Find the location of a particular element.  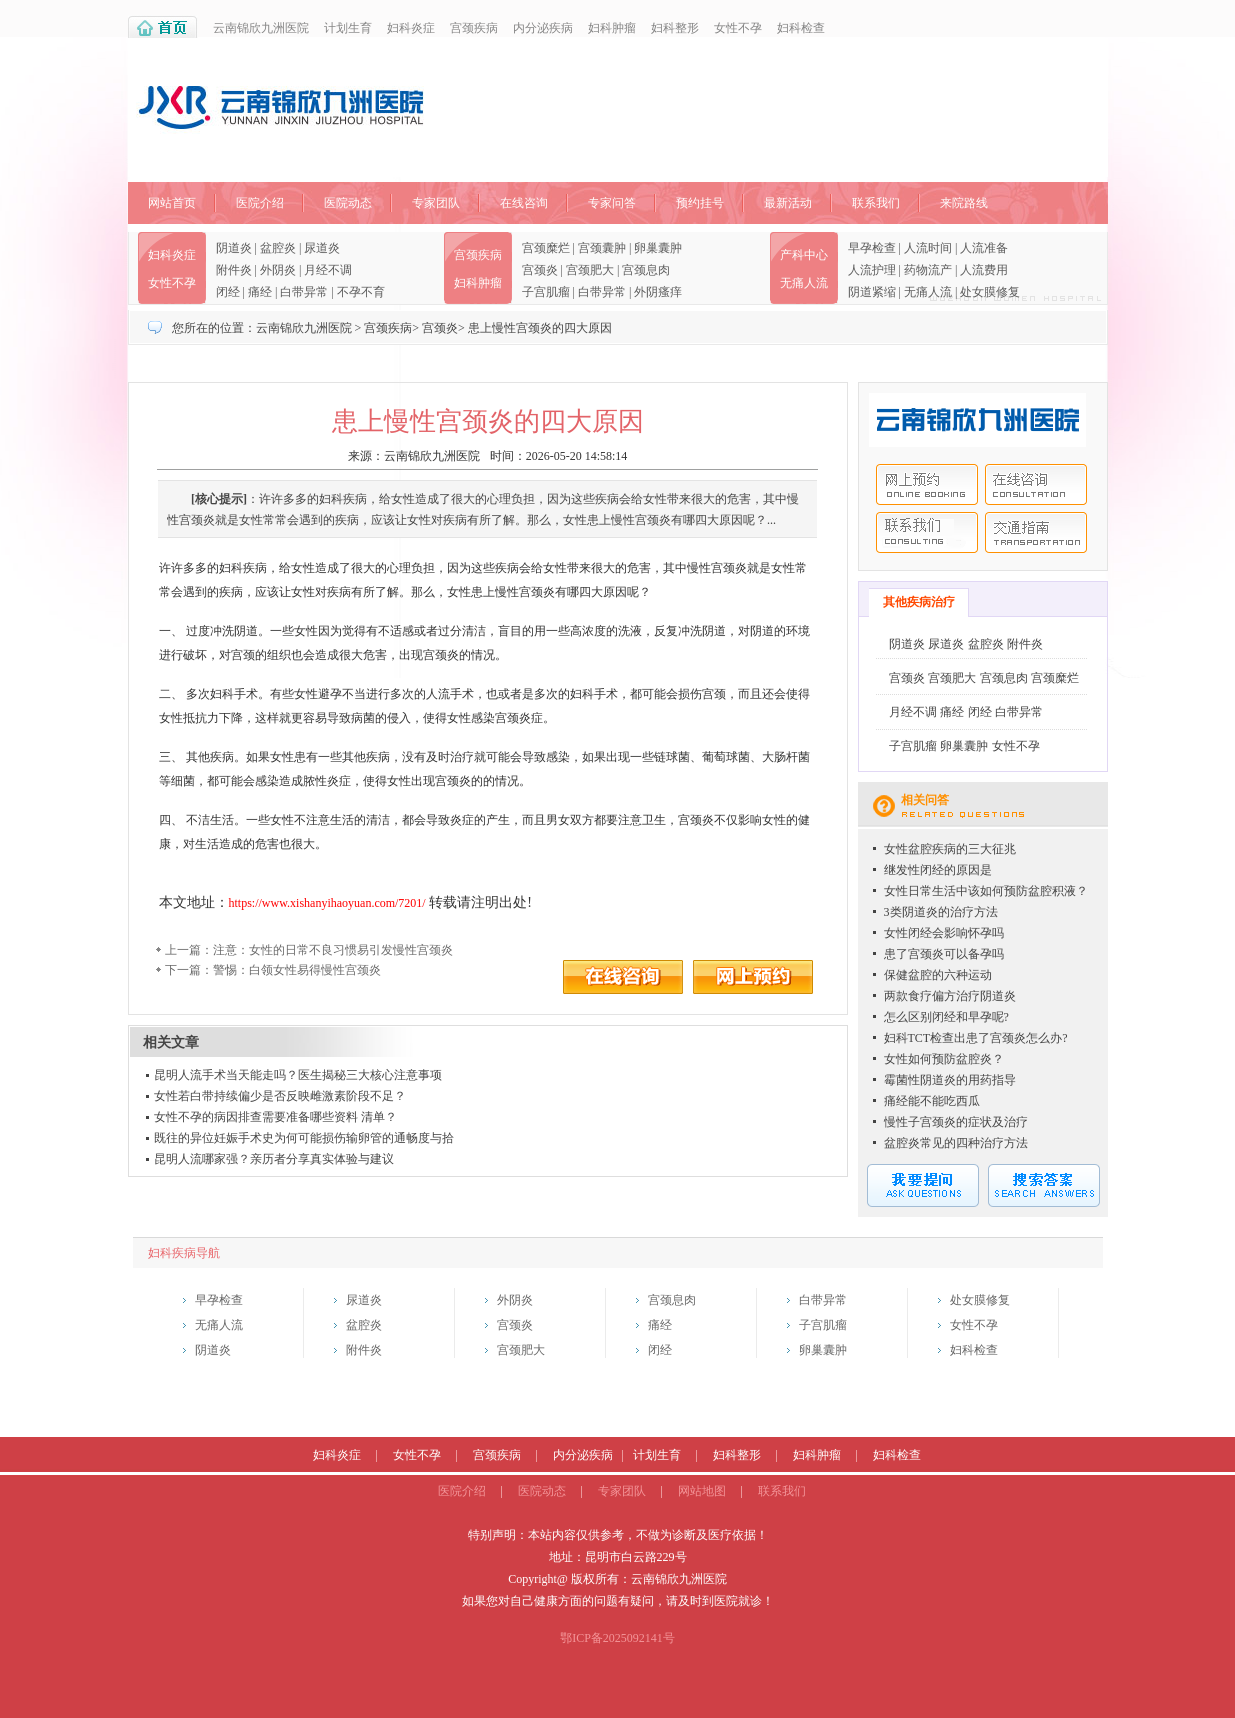

保健盆腔的六种运动 is located at coordinates (938, 975).